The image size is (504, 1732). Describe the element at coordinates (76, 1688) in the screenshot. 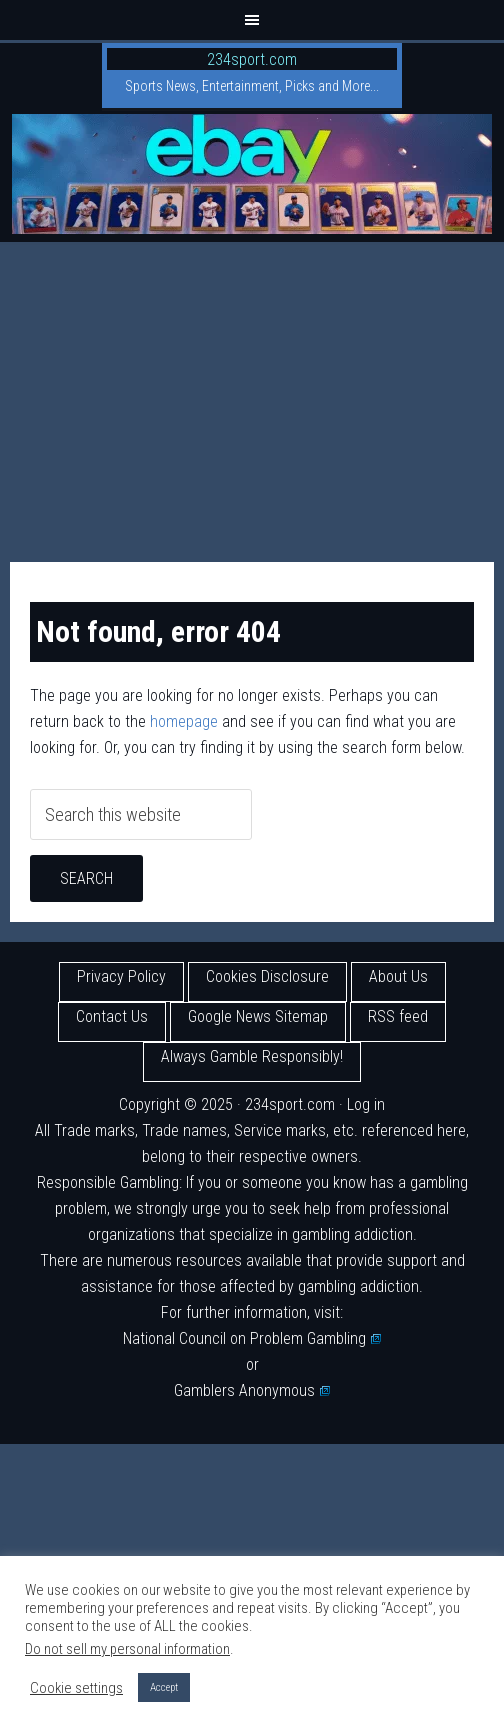

I see `Cookie settings [button]` at that location.